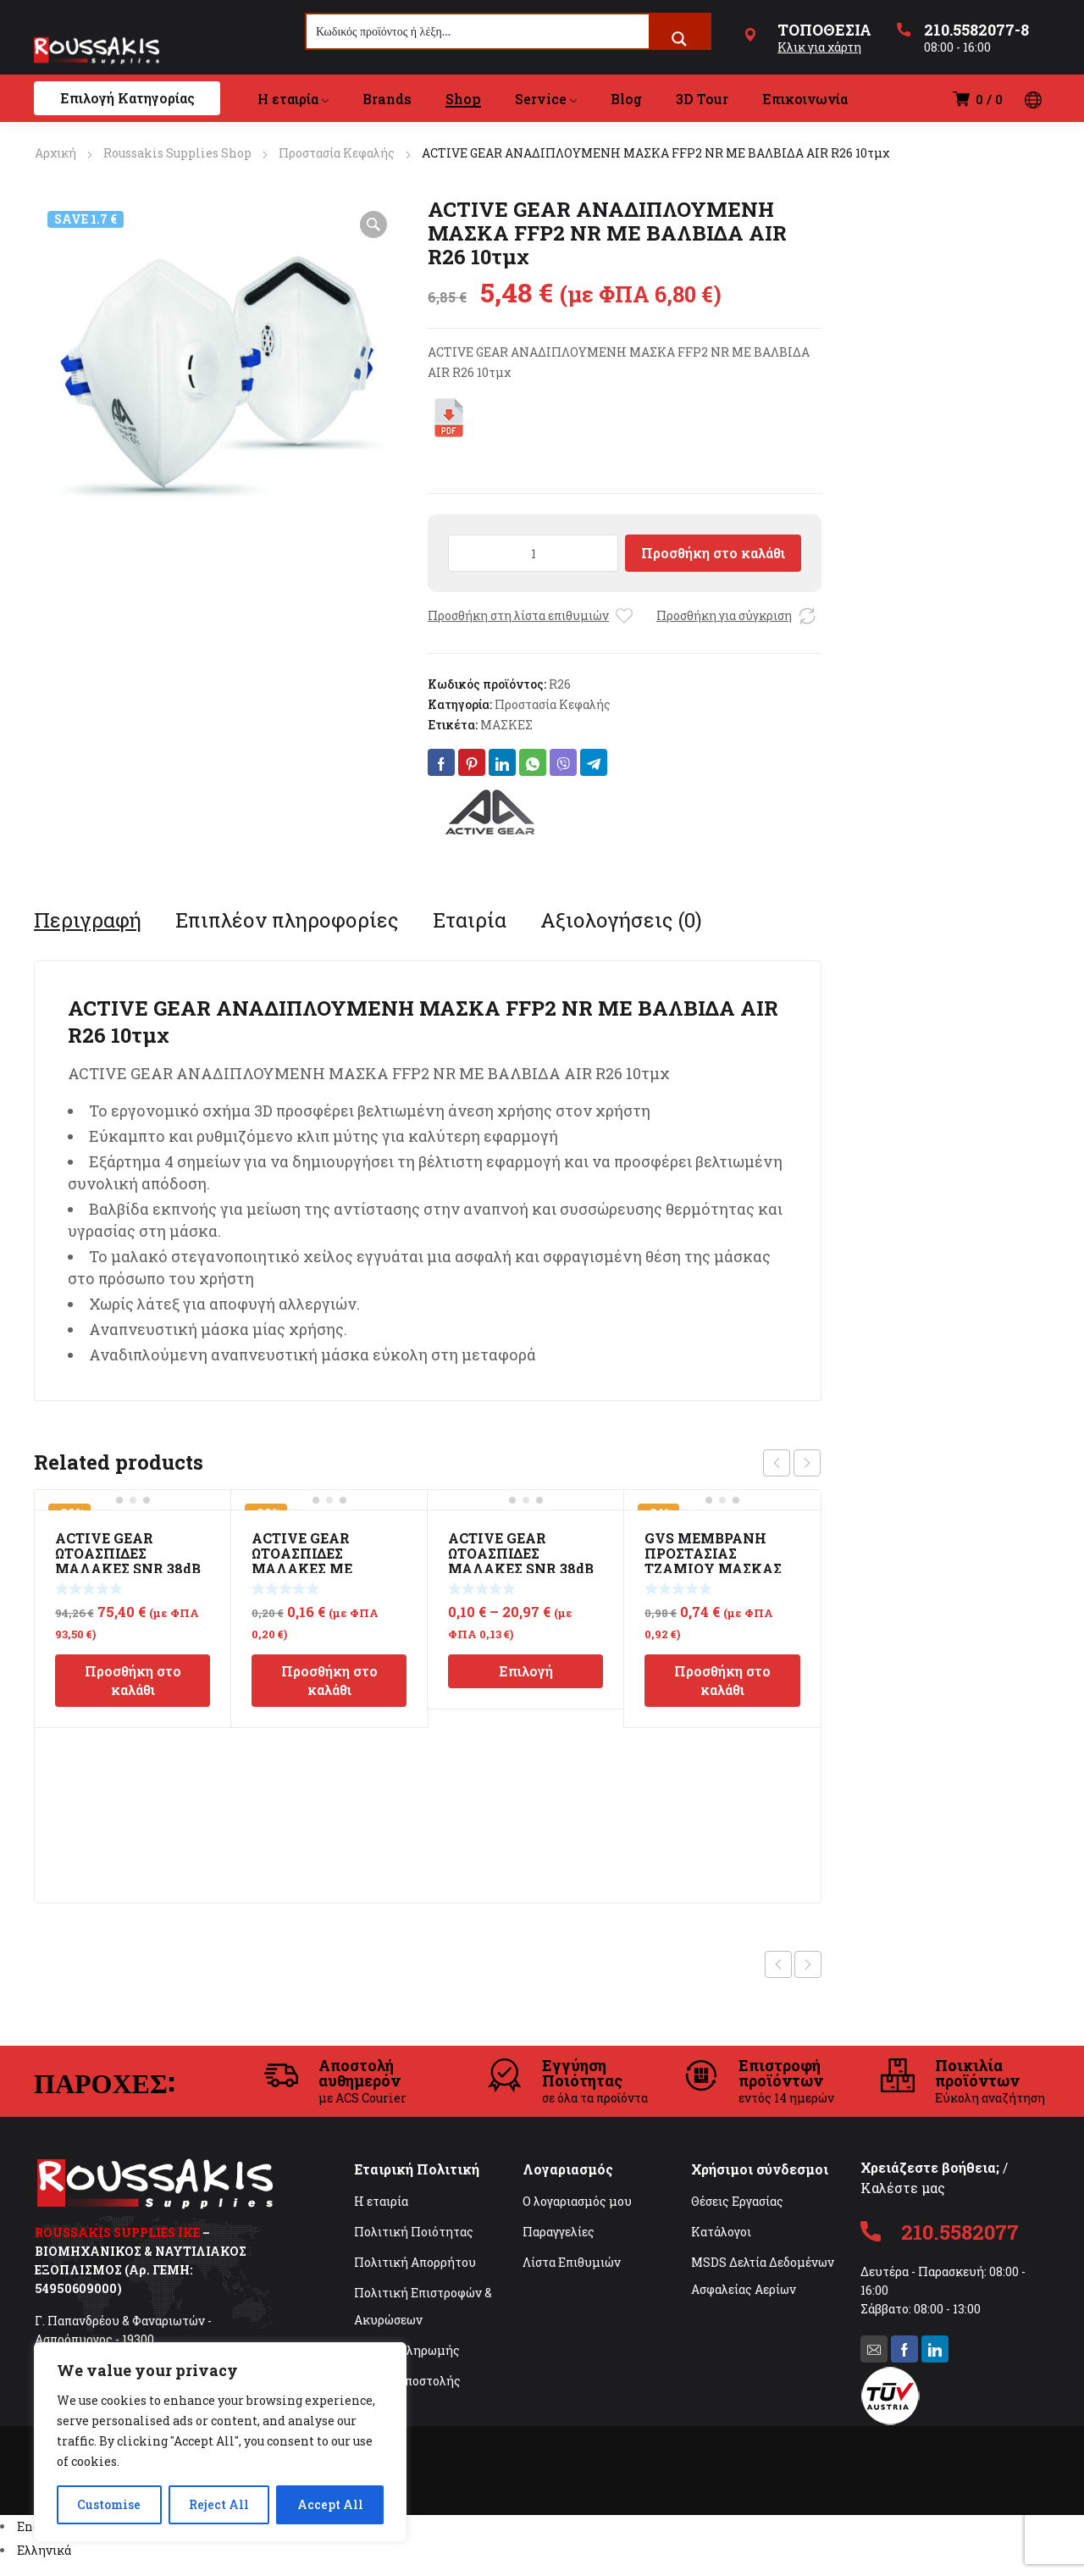 Image resolution: width=1084 pixels, height=2576 pixels. I want to click on ACTIVE GEAR ΩΤΟΑΣΠΙΔΕΣ ΜΑΛΑΚΕΣ SNR 38dB ΣΕ DISPENSER 500τμχ EAR E795, so click(128, 1568).